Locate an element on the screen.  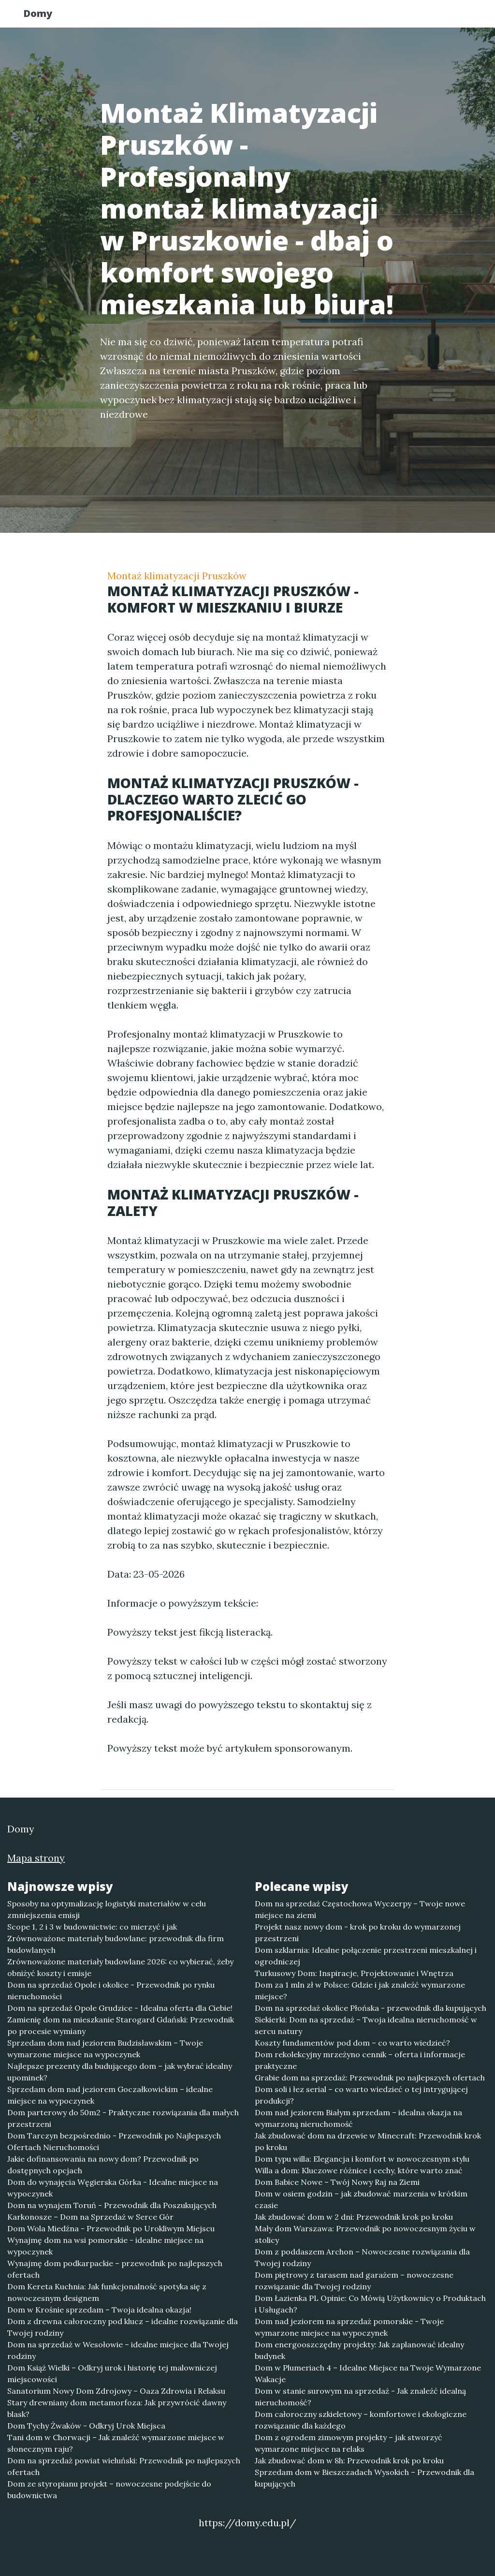
Karkonosze – Dom na Sprzedaż w Serce Gór is located at coordinates (90, 2217).